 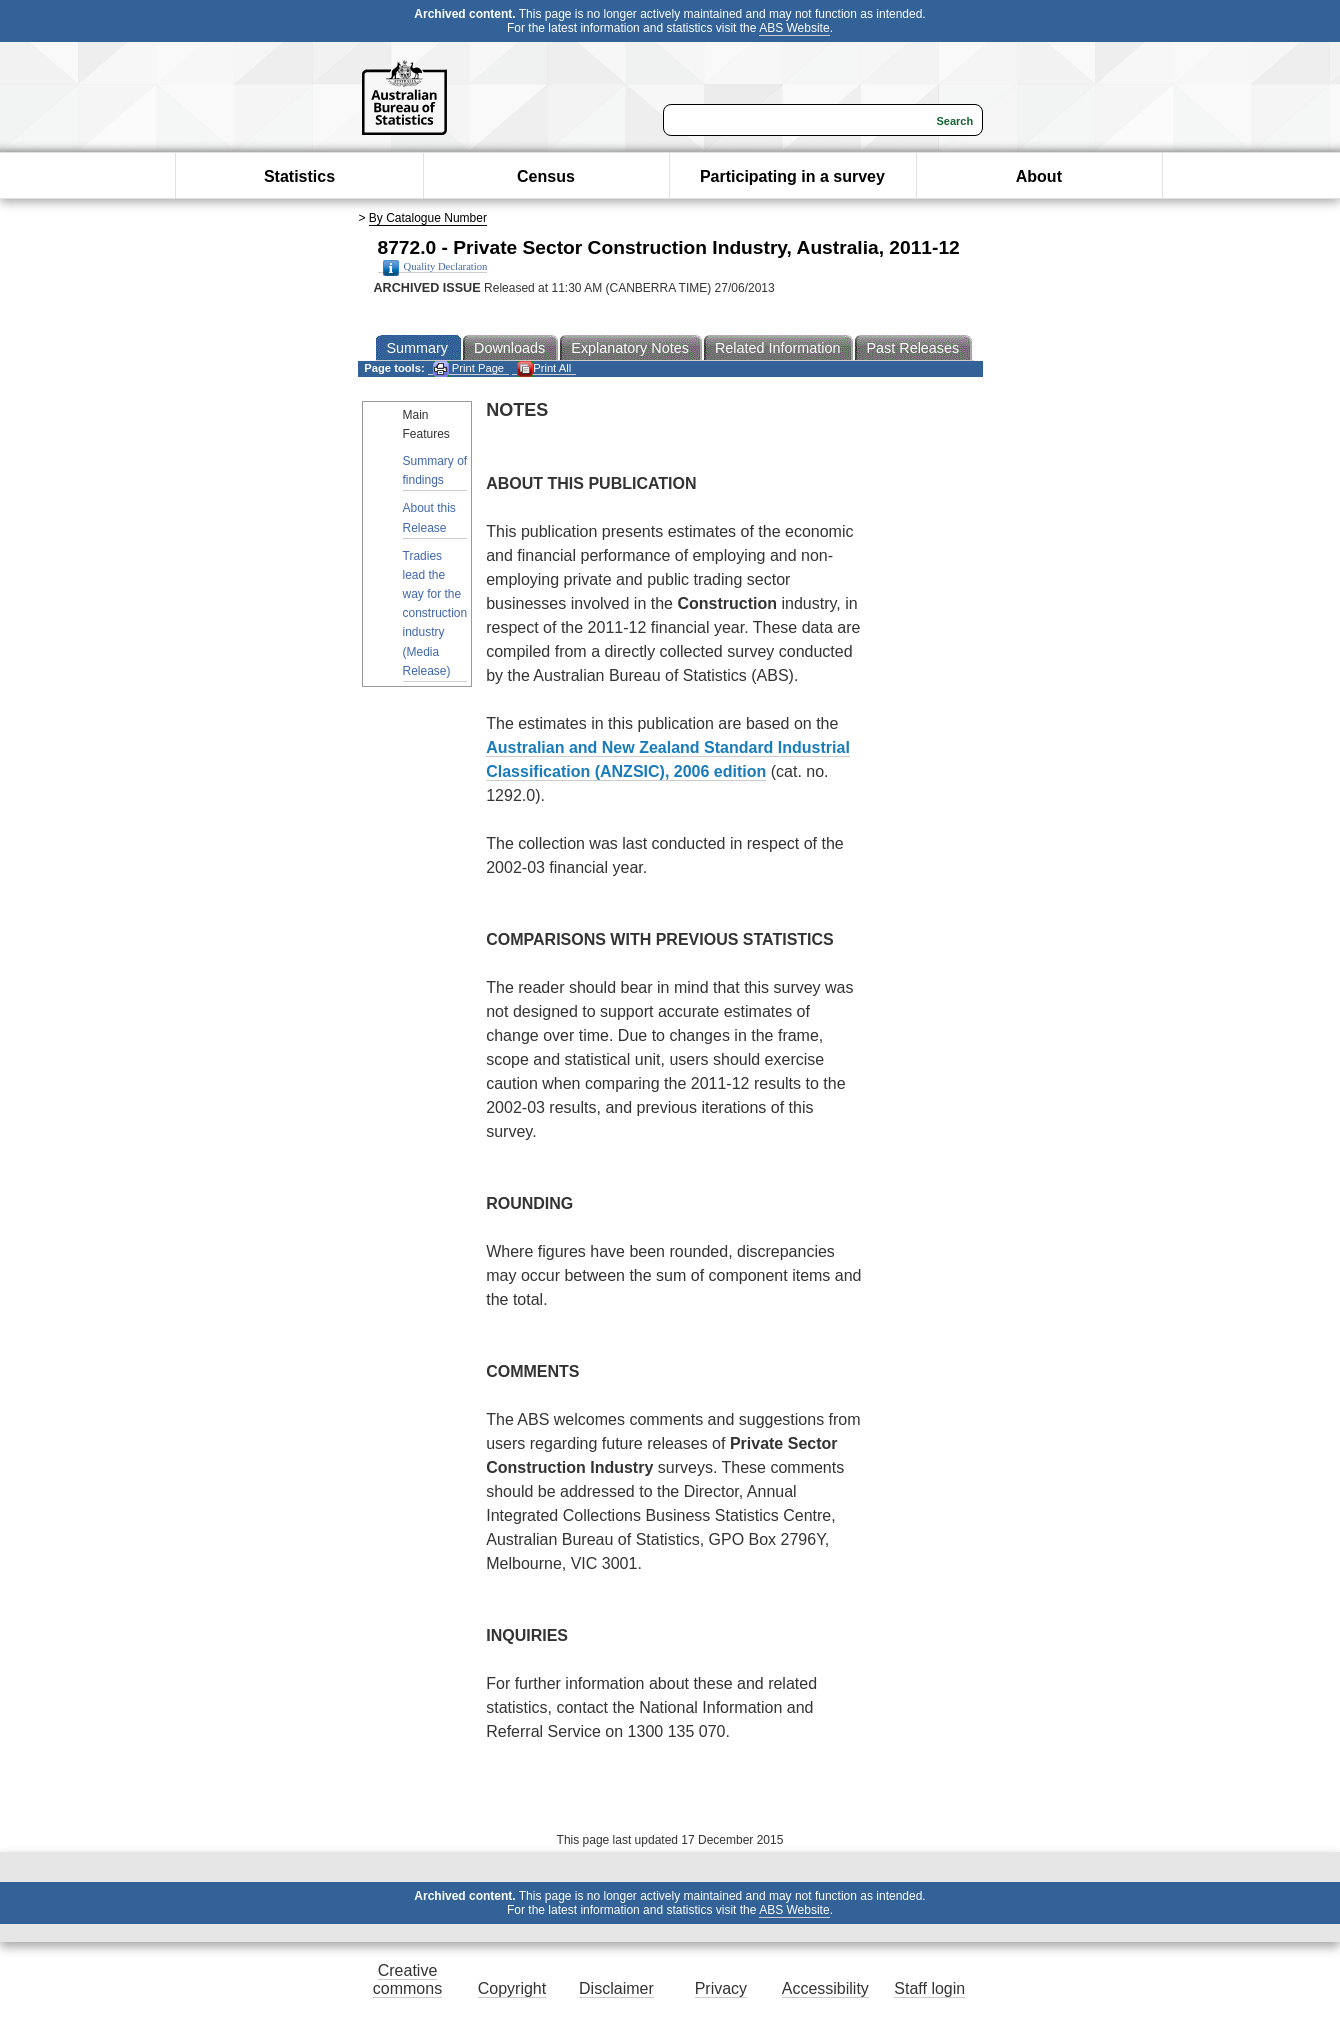 What do you see at coordinates (435, 267) in the screenshot?
I see `Quality Declaration` at bounding box center [435, 267].